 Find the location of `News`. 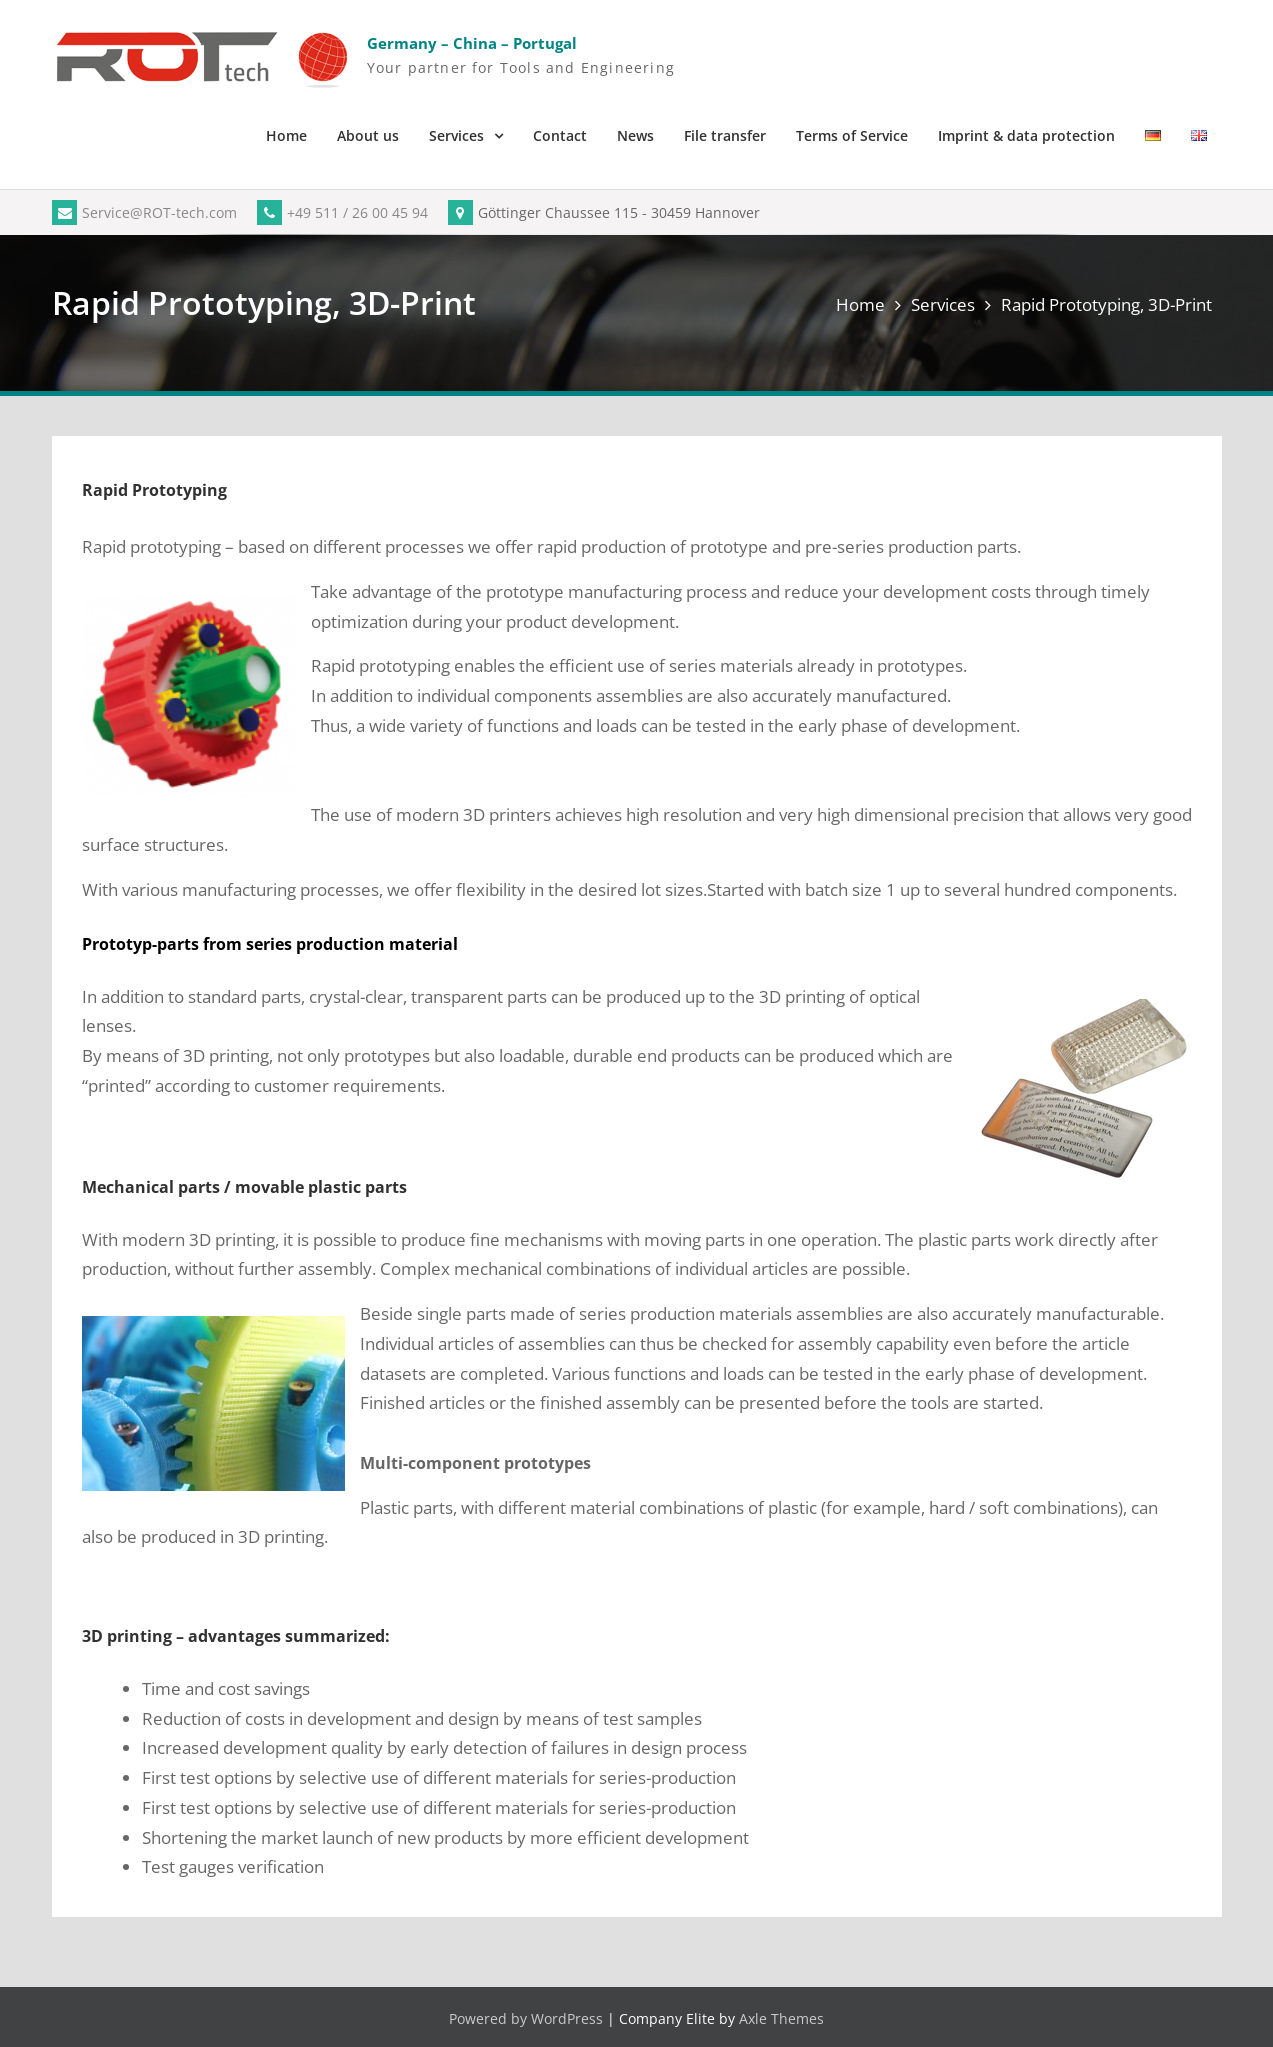

News is located at coordinates (635, 135).